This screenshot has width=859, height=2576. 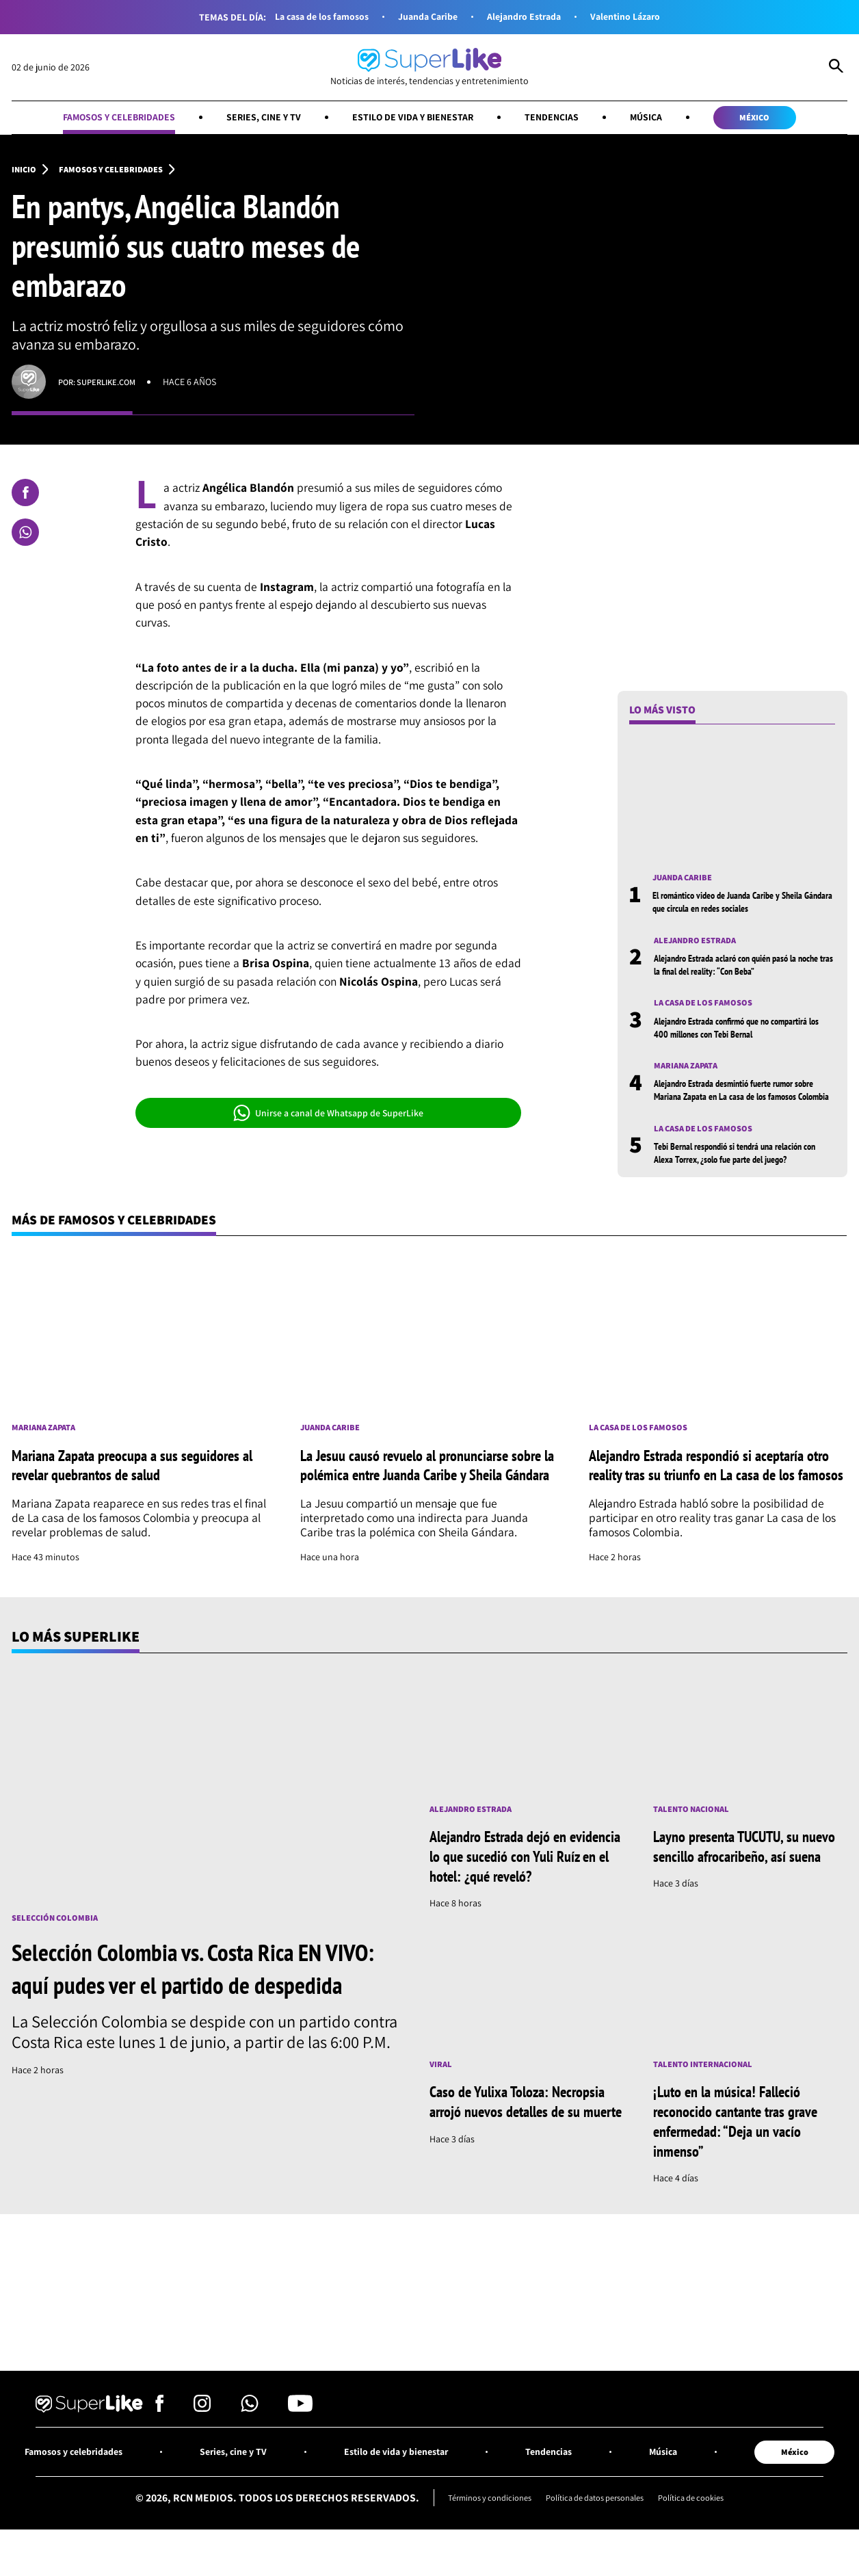 I want to click on Alejandro Estrada respondió si aceptaría otro reality tras su triunfo en La casa de los famosos, so click(x=714, y=1501).